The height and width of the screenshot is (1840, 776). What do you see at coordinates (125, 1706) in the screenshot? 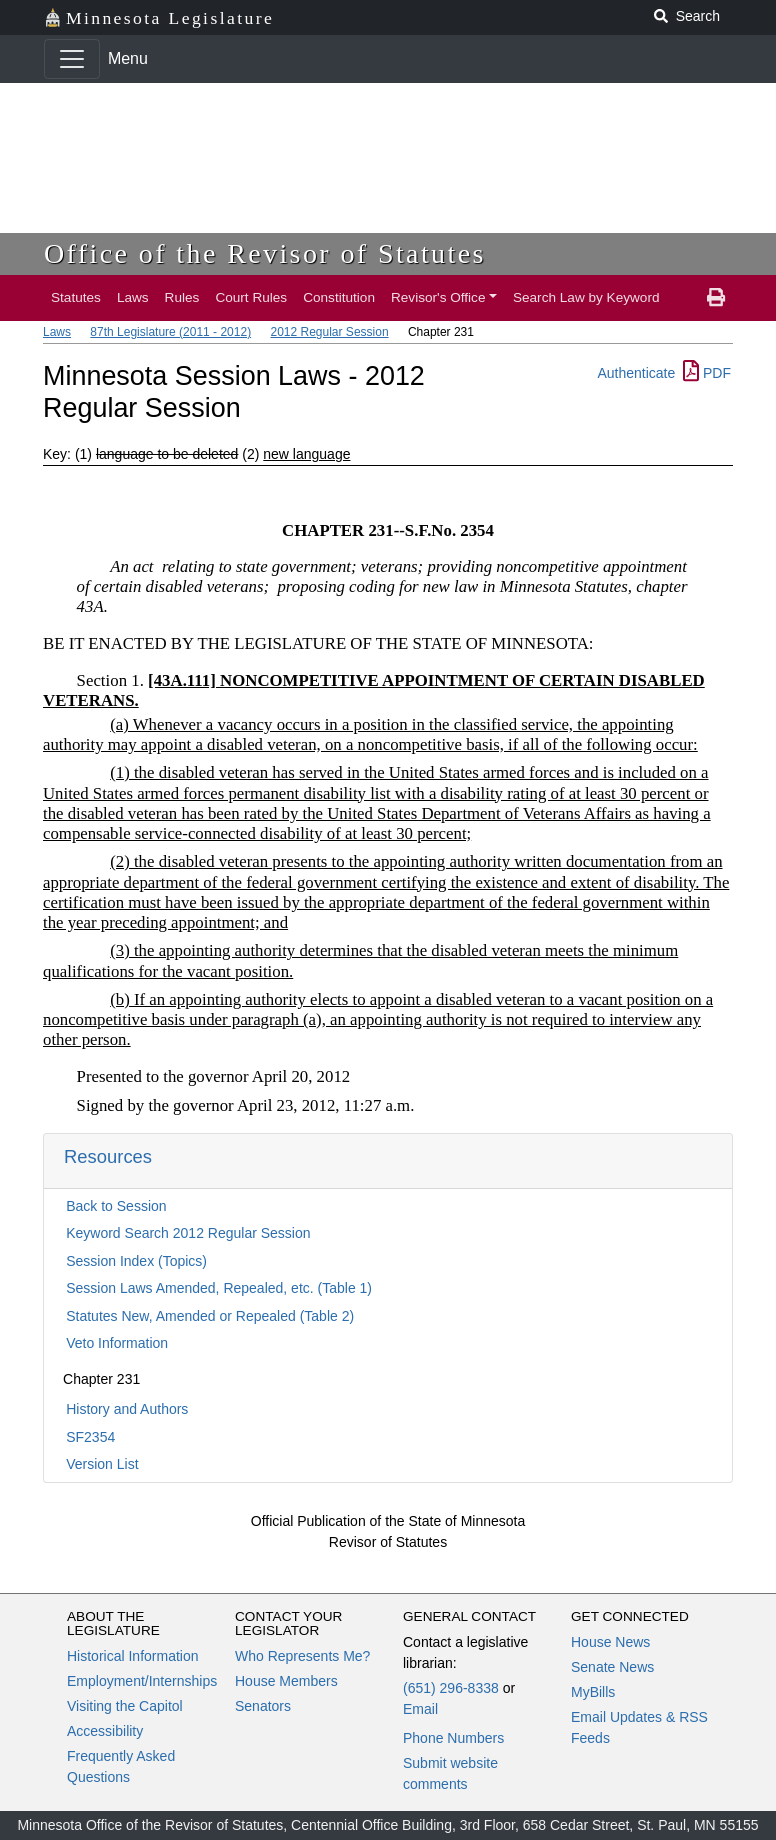
I see `Visiting the Capitol` at bounding box center [125, 1706].